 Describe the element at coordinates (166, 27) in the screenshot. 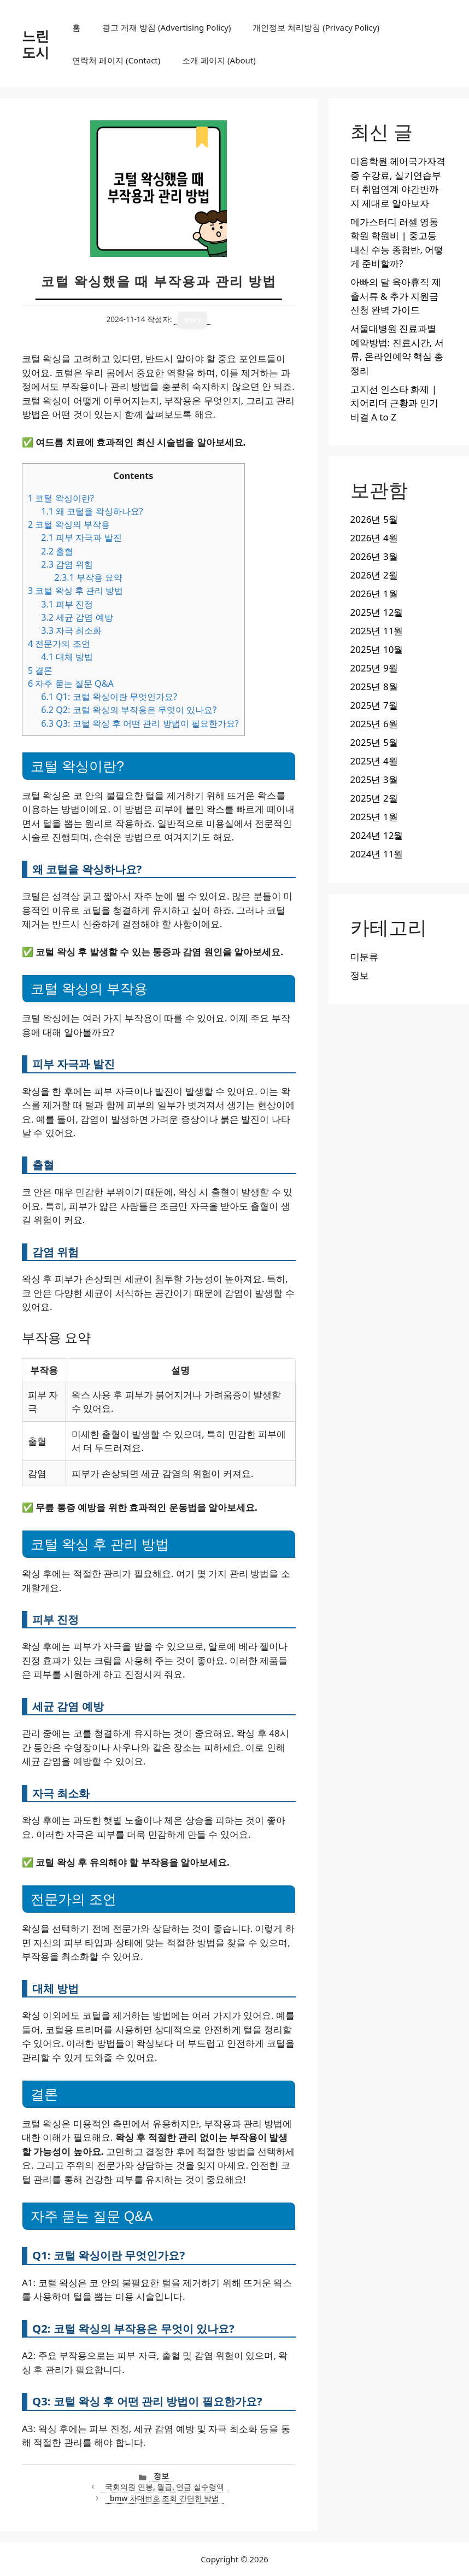

I see `광고 게재 방침 (Advertising Policy)` at that location.